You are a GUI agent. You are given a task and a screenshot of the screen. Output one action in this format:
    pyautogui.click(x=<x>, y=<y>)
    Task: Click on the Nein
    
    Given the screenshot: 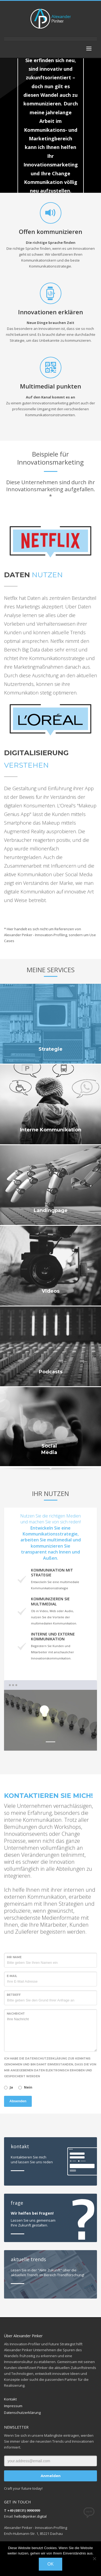 What is the action you would take?
    pyautogui.click(x=28, y=2087)
    